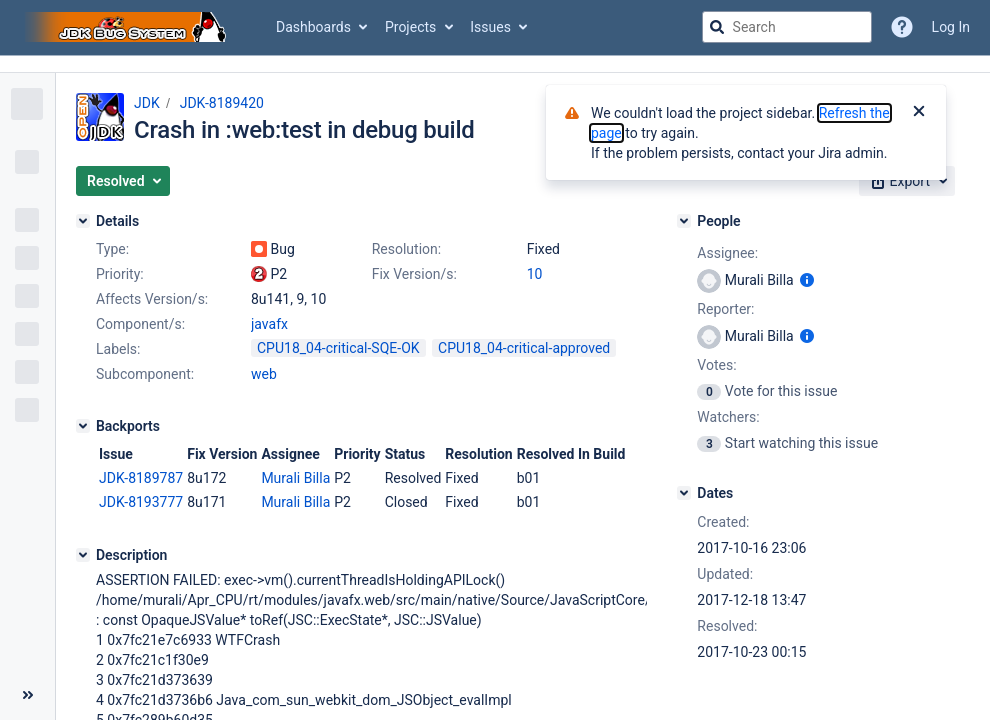 Image resolution: width=990 pixels, height=720 pixels. What do you see at coordinates (141, 478) in the screenshot?
I see `JDK-8189787` at bounding box center [141, 478].